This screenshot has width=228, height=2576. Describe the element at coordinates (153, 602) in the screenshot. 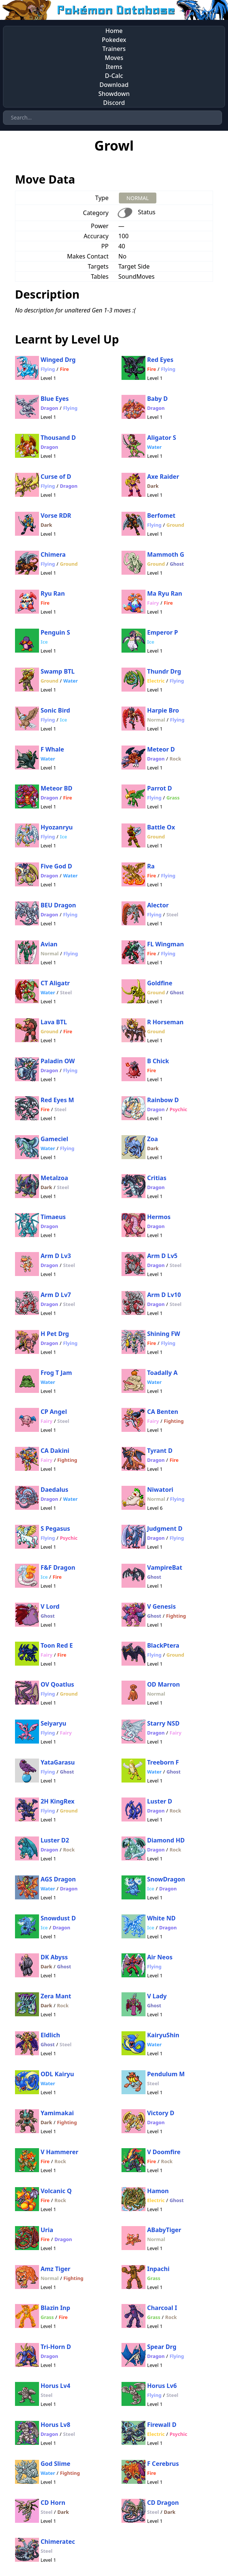

I see `Fairy` at that location.